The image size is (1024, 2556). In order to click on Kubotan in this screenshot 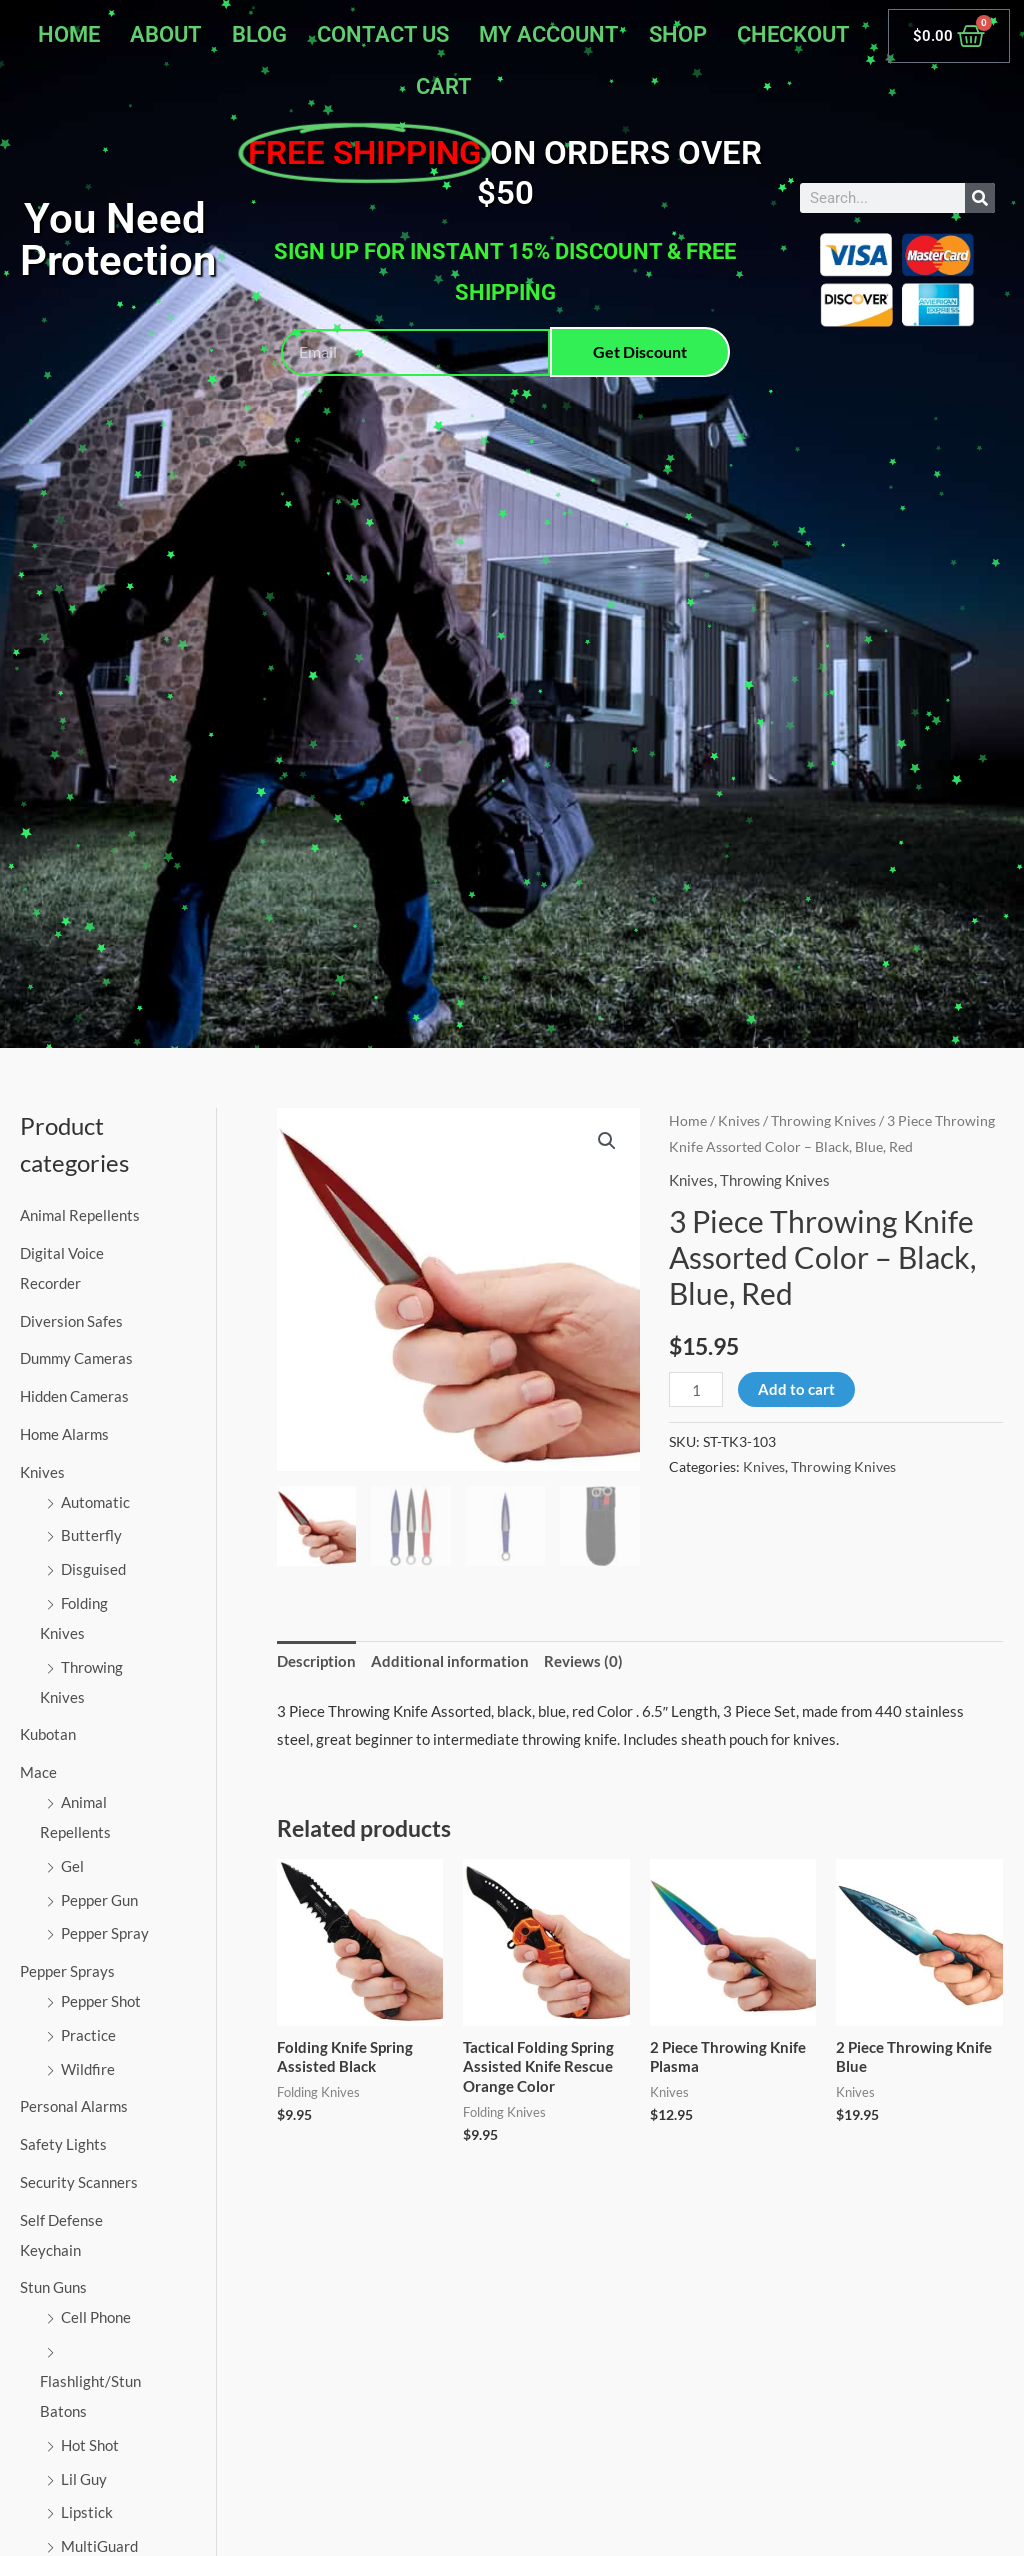, I will do `click(48, 1734)`.